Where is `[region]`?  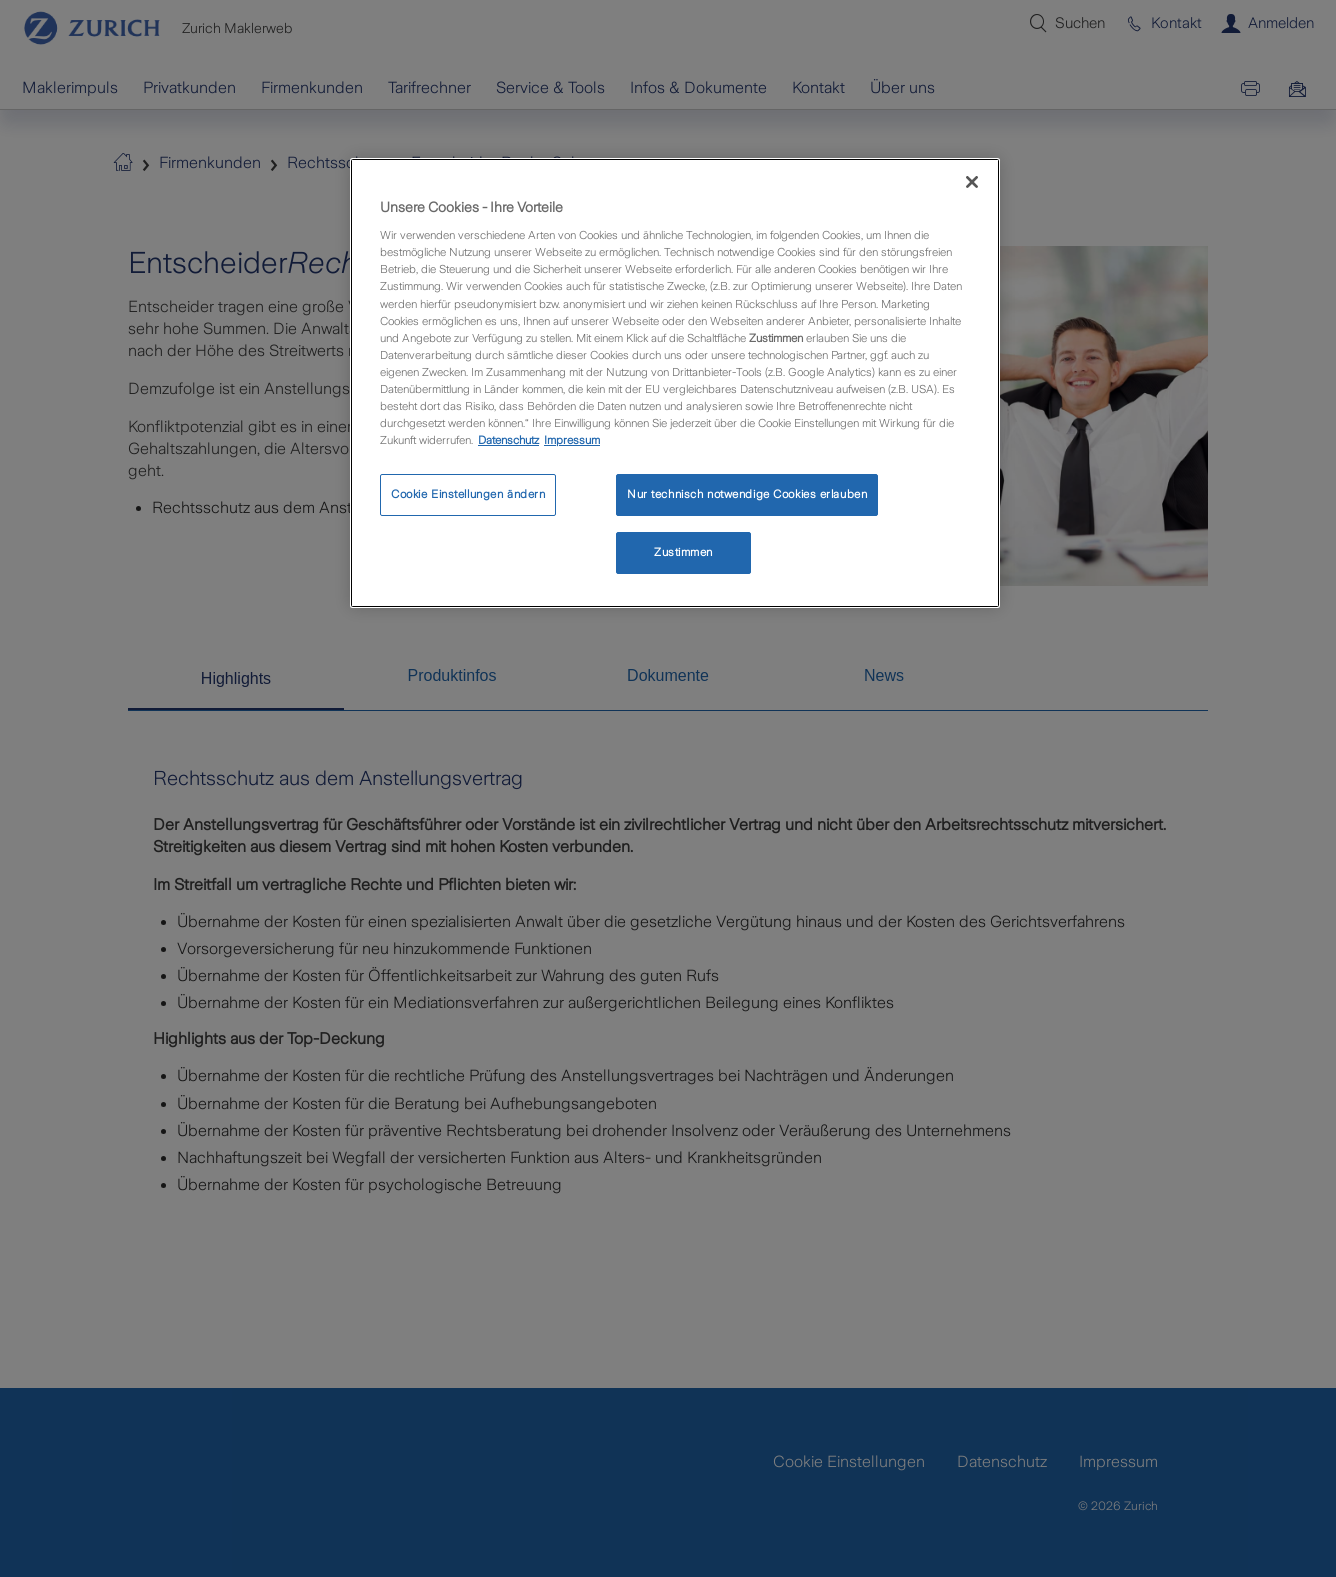 [region] is located at coordinates (675, 383).